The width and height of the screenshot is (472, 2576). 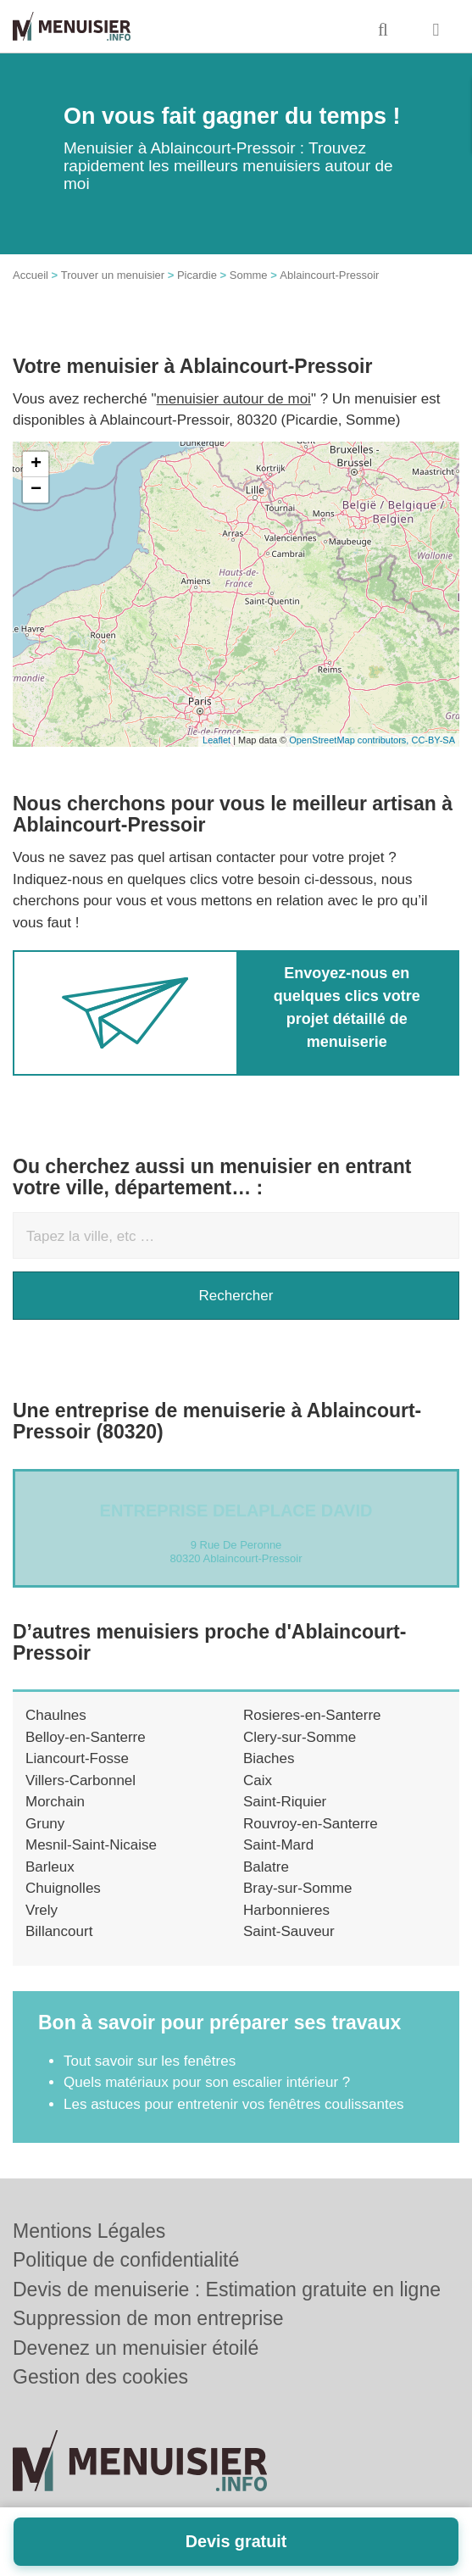 I want to click on Accueil, so click(x=30, y=275).